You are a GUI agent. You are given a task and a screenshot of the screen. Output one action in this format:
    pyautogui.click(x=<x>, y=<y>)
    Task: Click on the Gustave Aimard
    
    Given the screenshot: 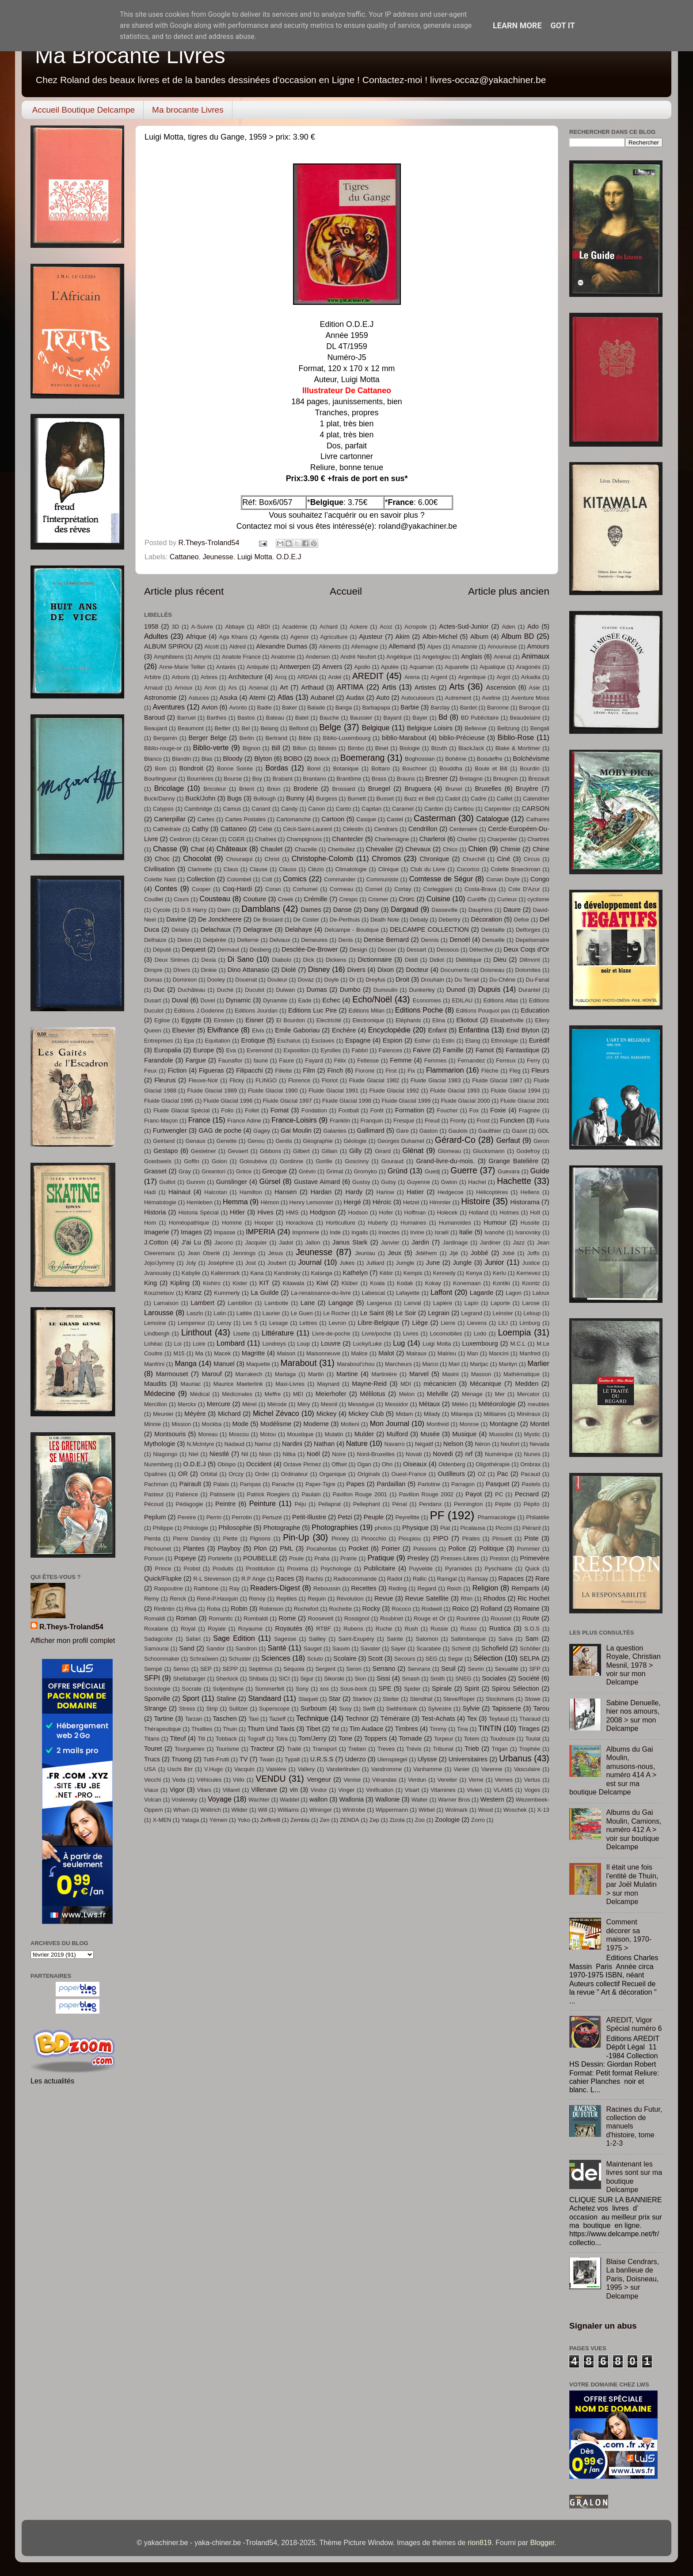 What is the action you would take?
    pyautogui.click(x=317, y=1181)
    